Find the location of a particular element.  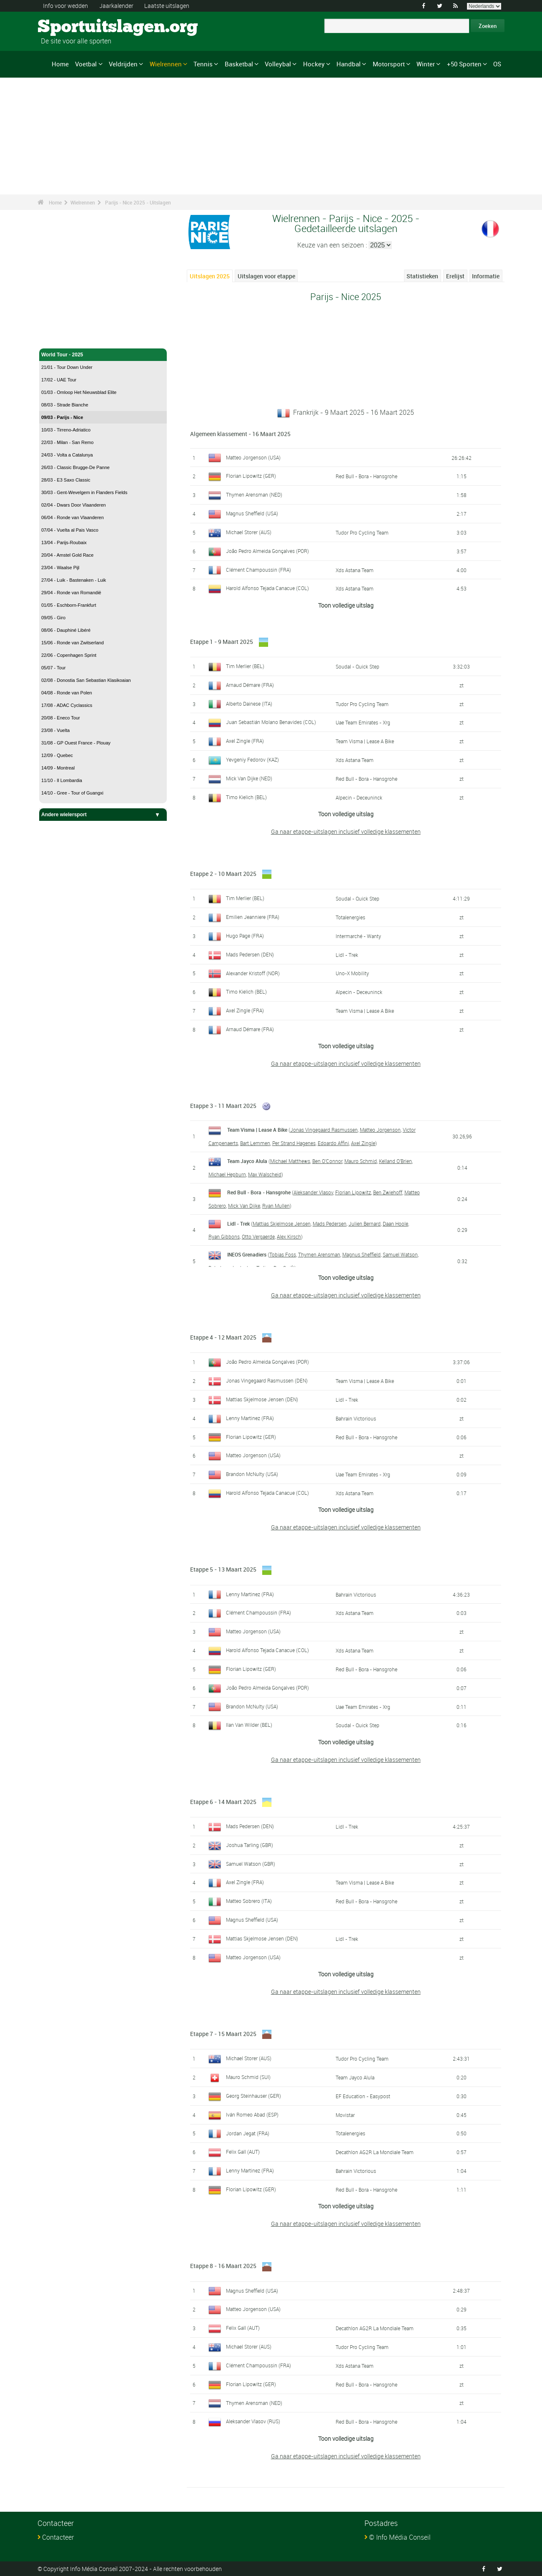

29/04 - Ronde van Romandië is located at coordinates (71, 592).